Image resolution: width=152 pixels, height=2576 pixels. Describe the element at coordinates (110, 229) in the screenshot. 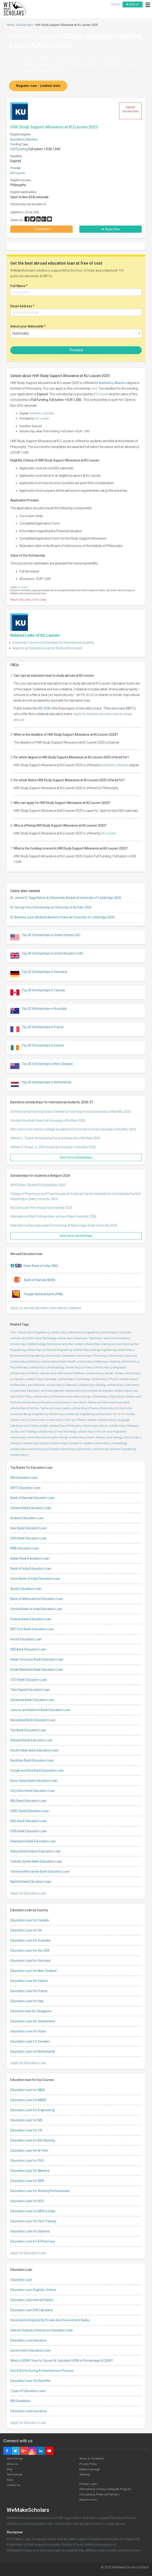

I see `Apply Now` at that location.